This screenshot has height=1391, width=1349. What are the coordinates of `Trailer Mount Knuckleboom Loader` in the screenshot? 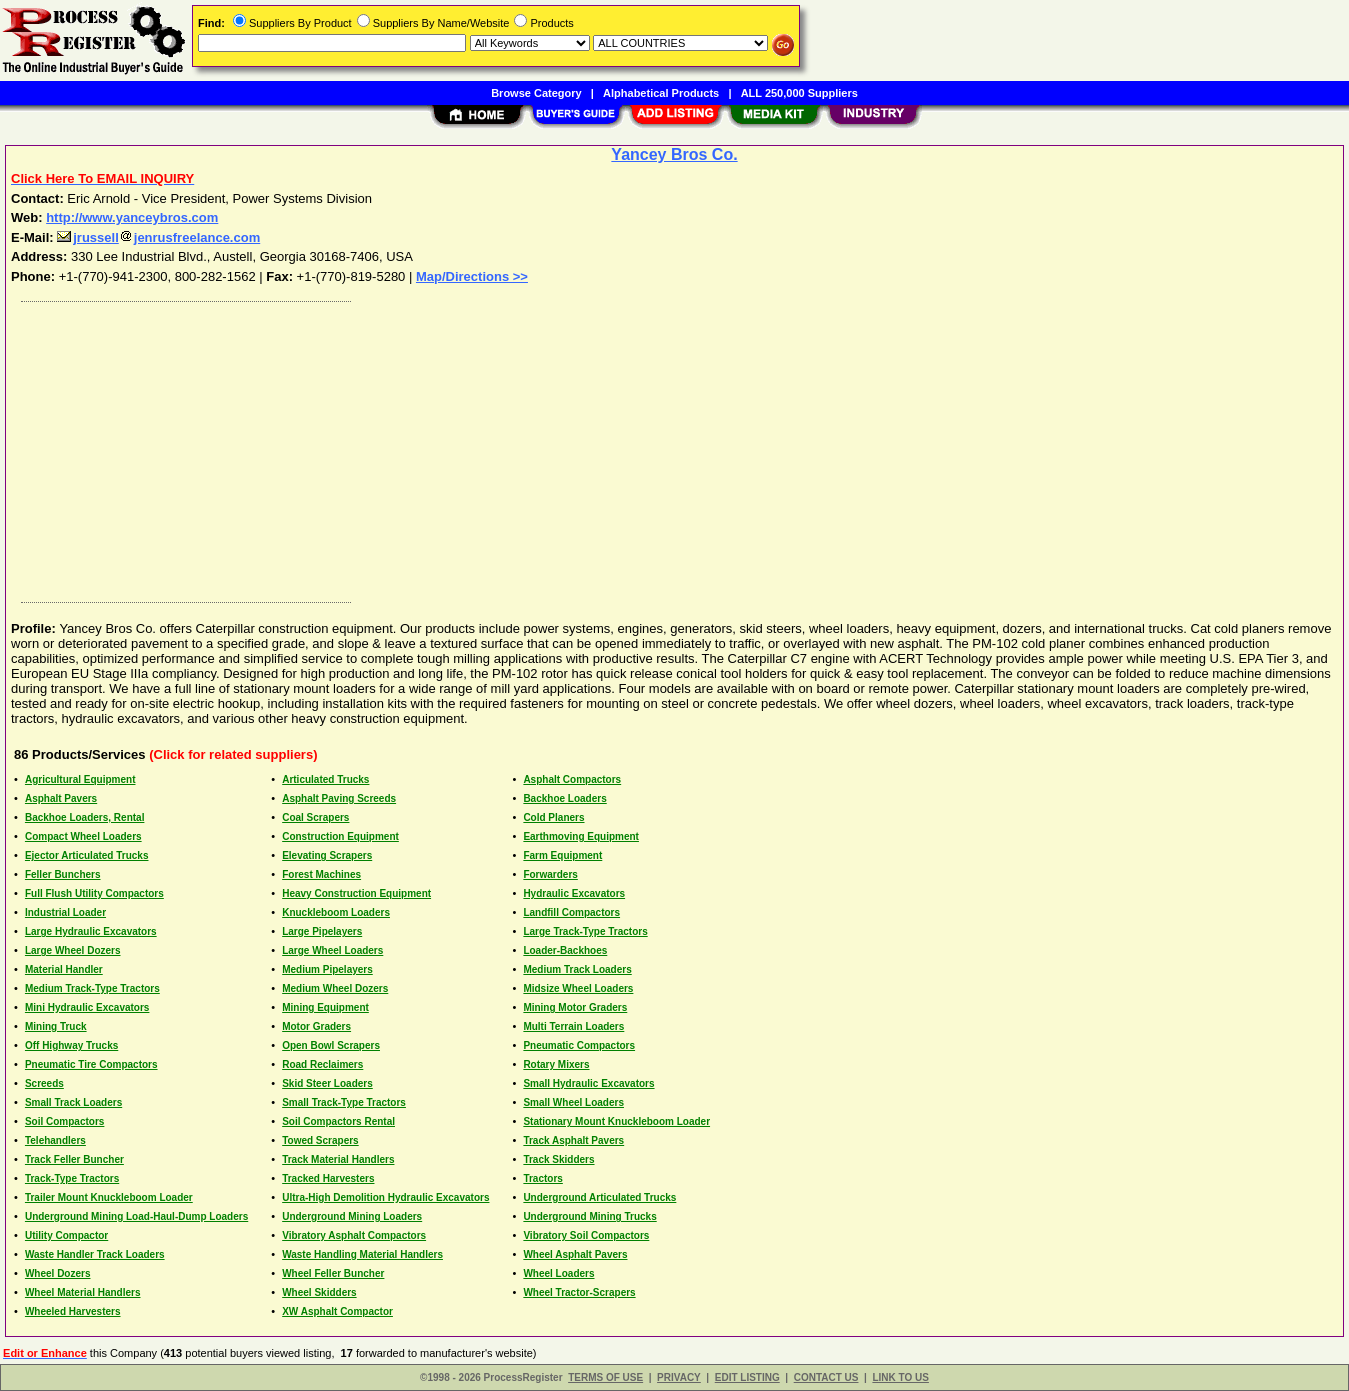 It's located at (109, 1197).